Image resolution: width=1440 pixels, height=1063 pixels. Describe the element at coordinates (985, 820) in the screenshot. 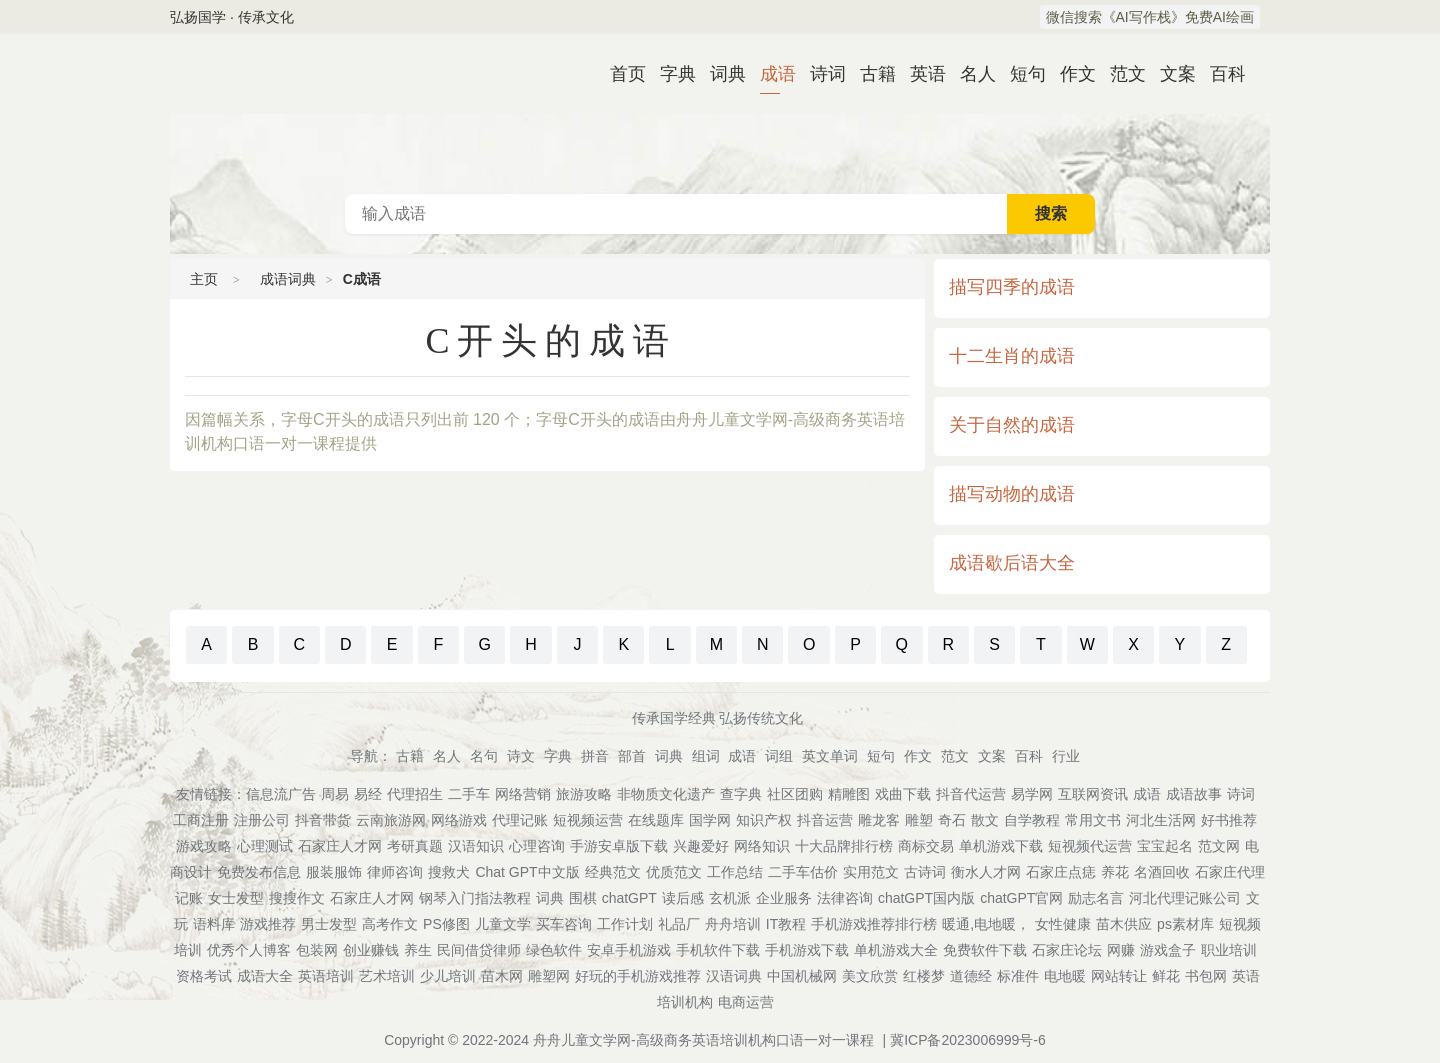

I see `散文` at that location.